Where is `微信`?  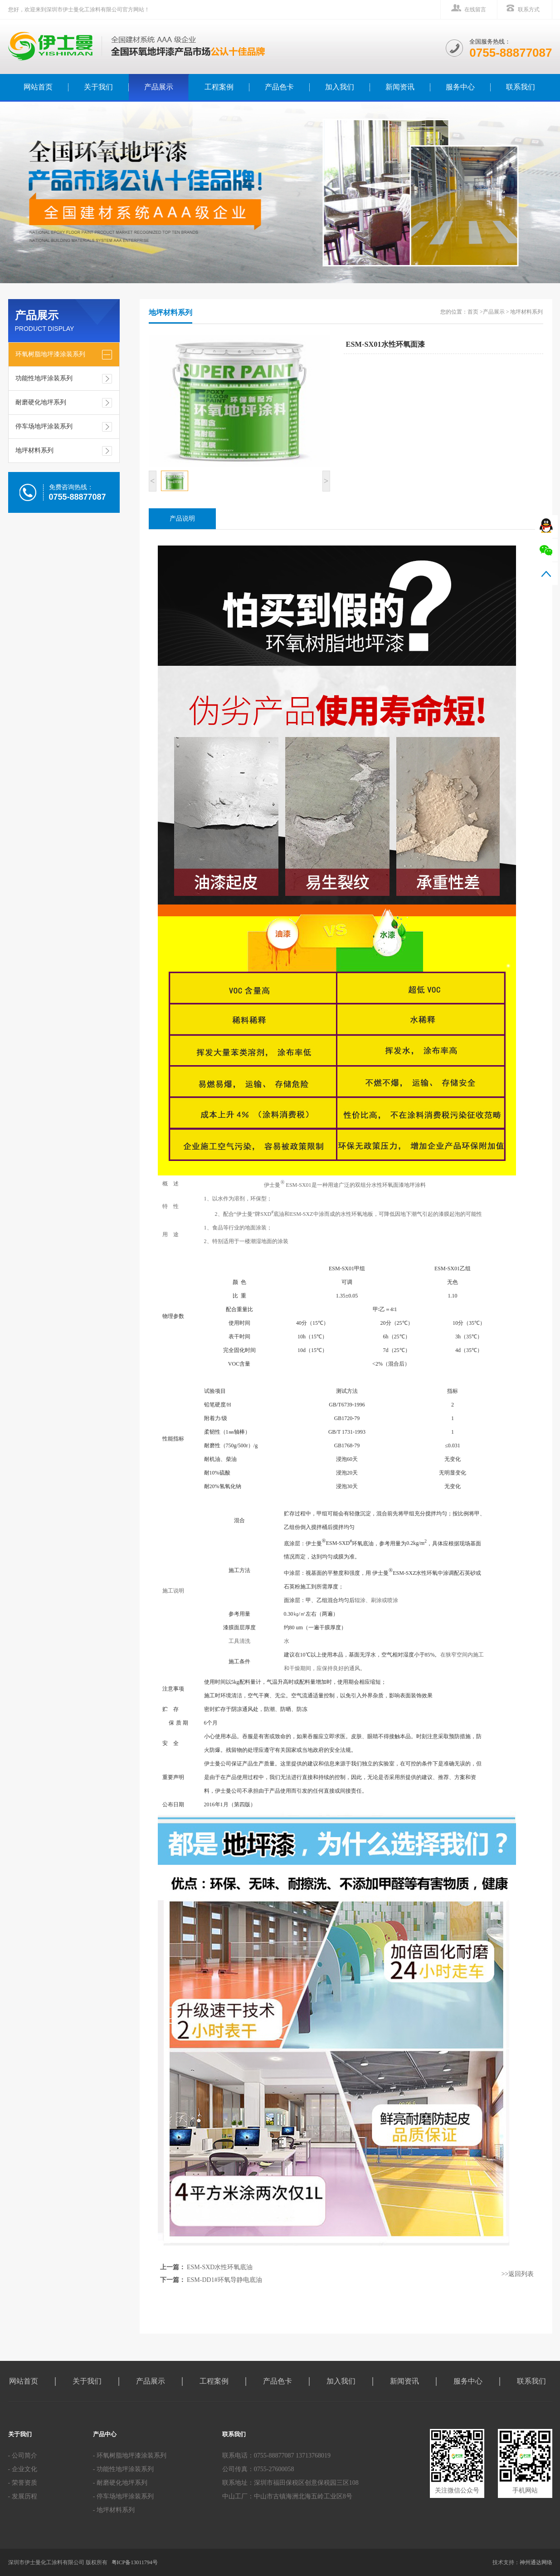
微信 is located at coordinates (546, 550).